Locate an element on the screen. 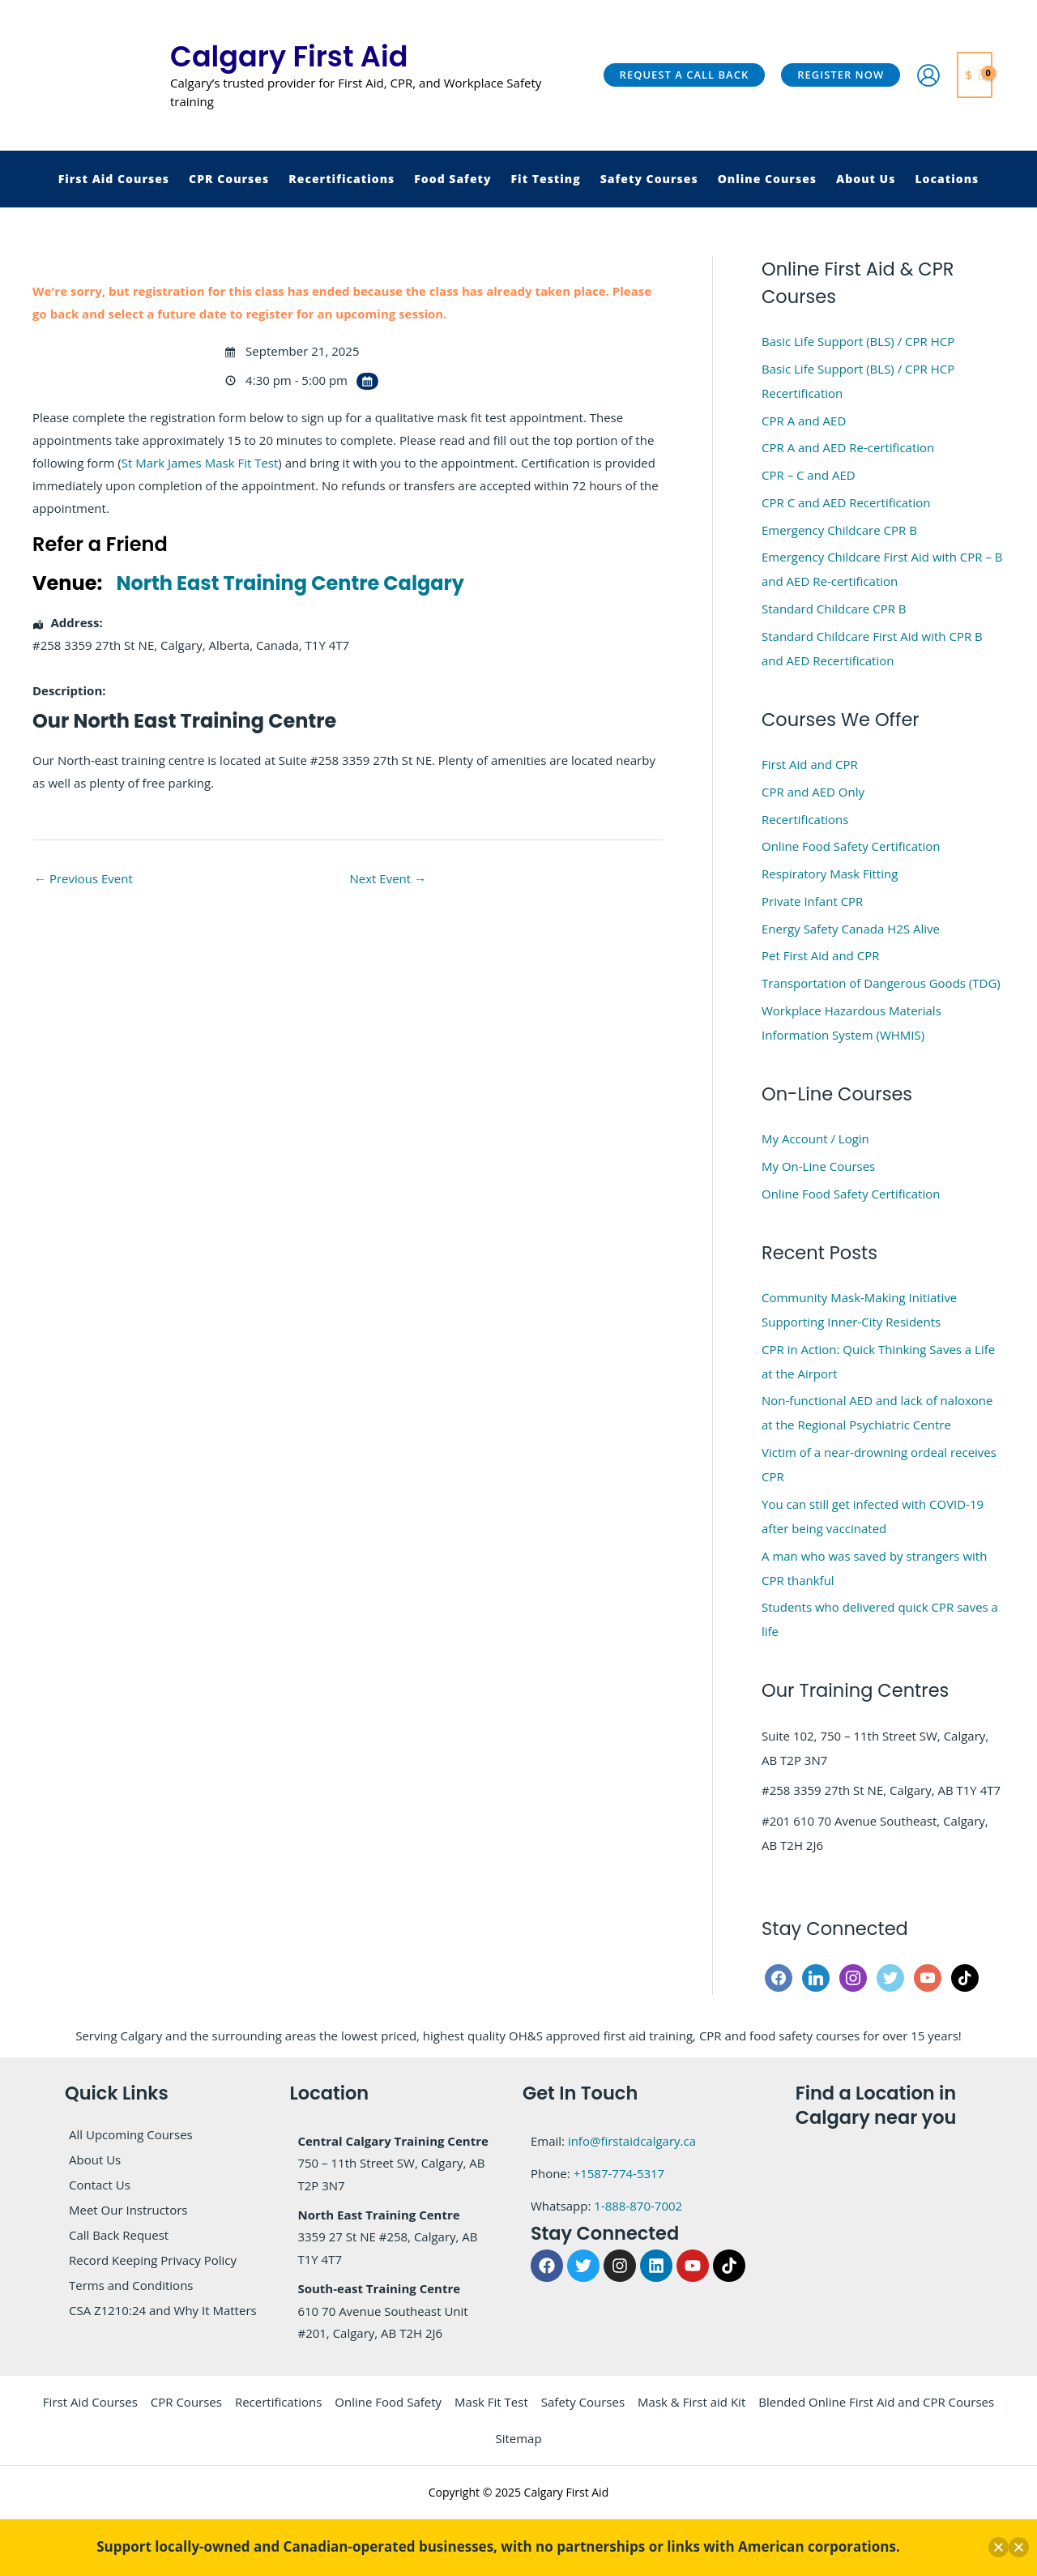 The image size is (1037, 2576). About Us is located at coordinates (95, 2159).